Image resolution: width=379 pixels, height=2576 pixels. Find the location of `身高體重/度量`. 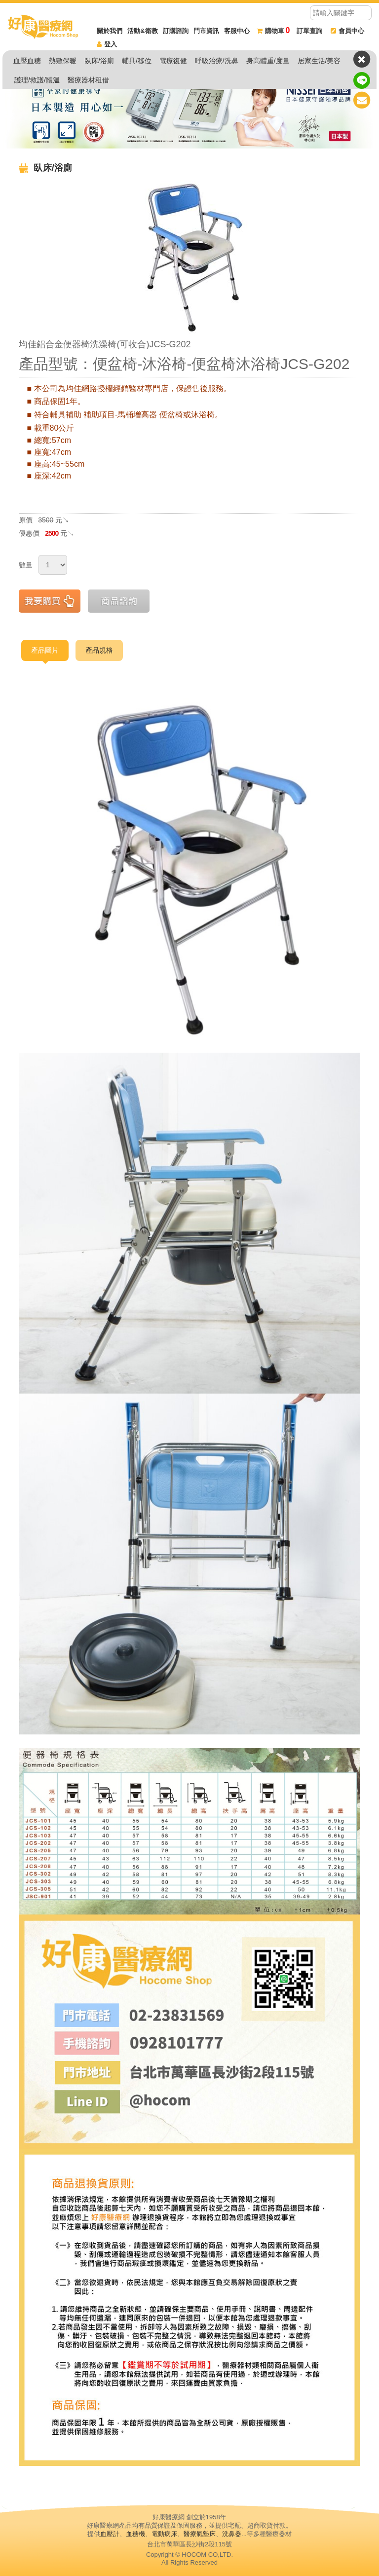

身高體重/度量 is located at coordinates (268, 61).